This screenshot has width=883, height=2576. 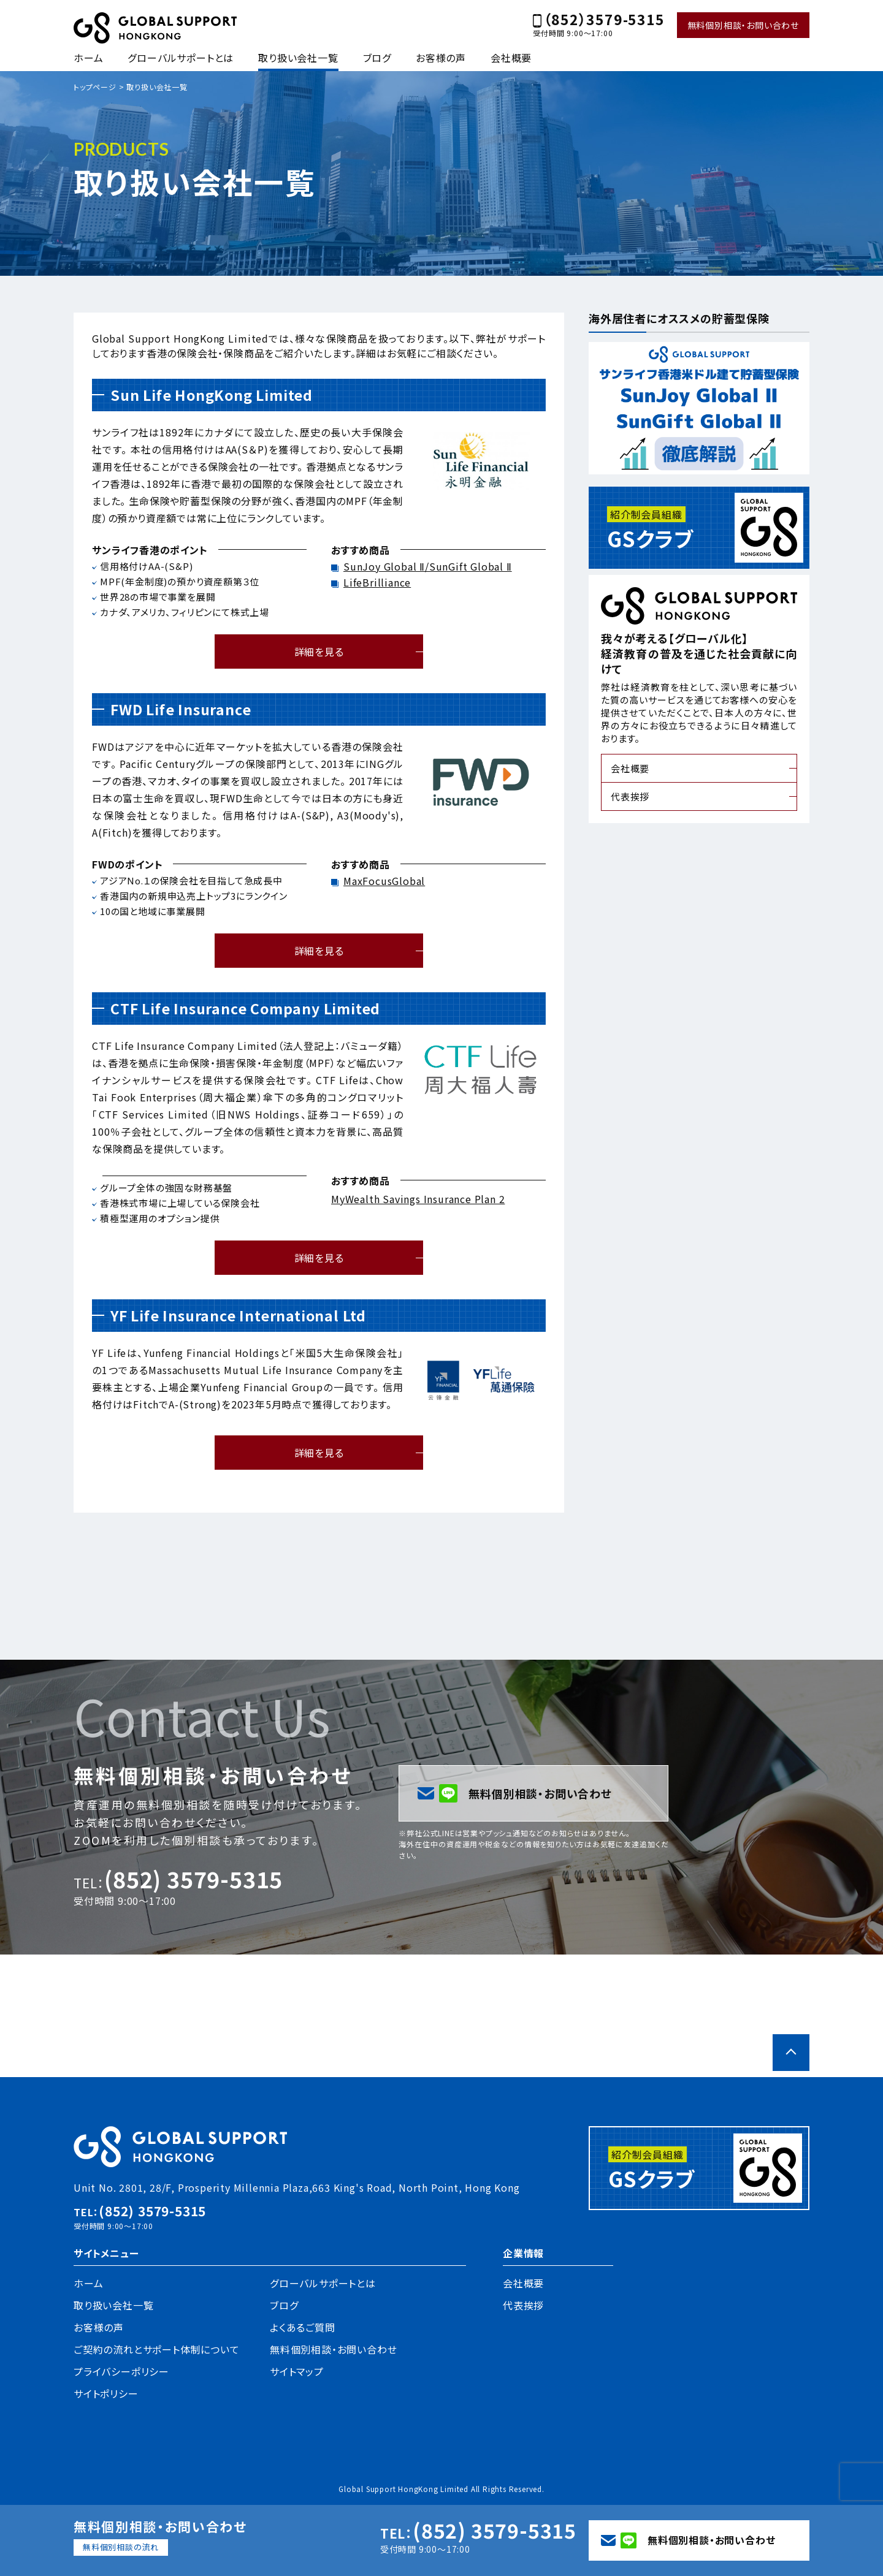 What do you see at coordinates (377, 582) in the screenshot?
I see `LifeBrilliance` at bounding box center [377, 582].